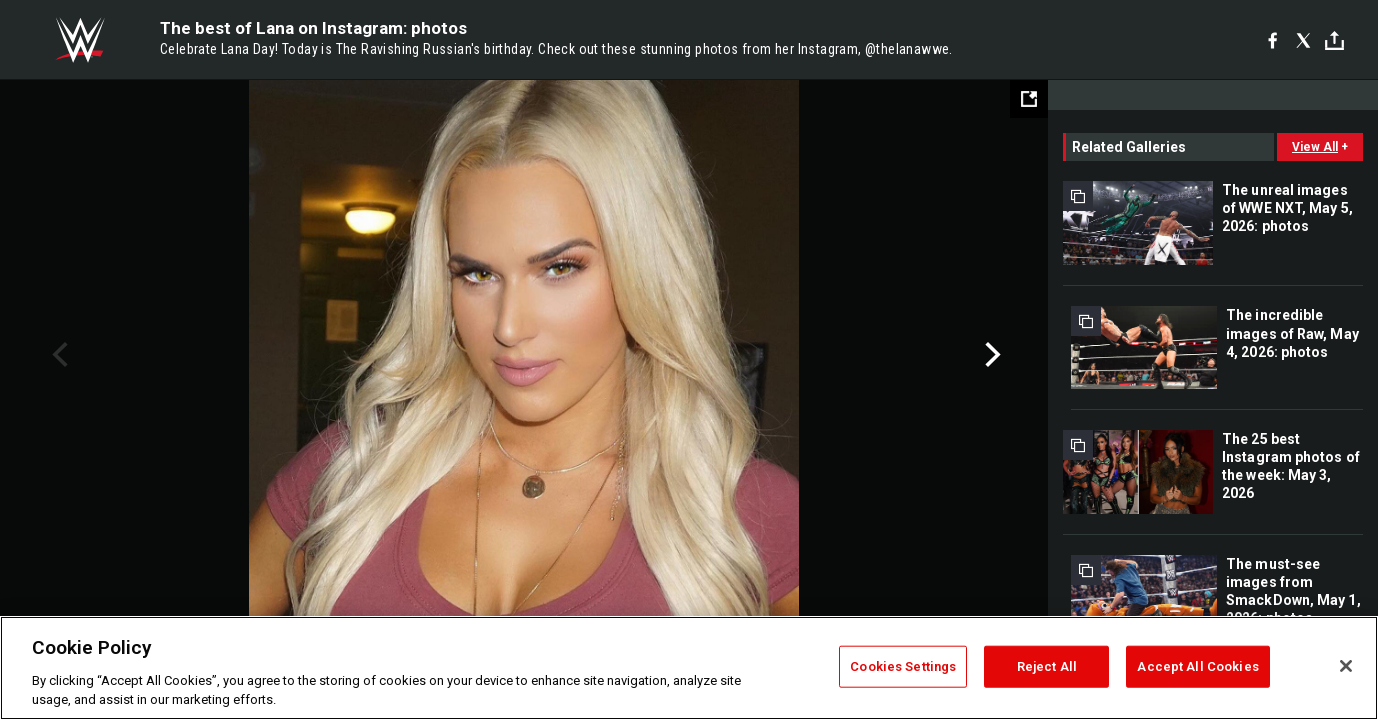 This screenshot has width=1378, height=720. What do you see at coordinates (1303, 40) in the screenshot?
I see `[X]` at bounding box center [1303, 40].